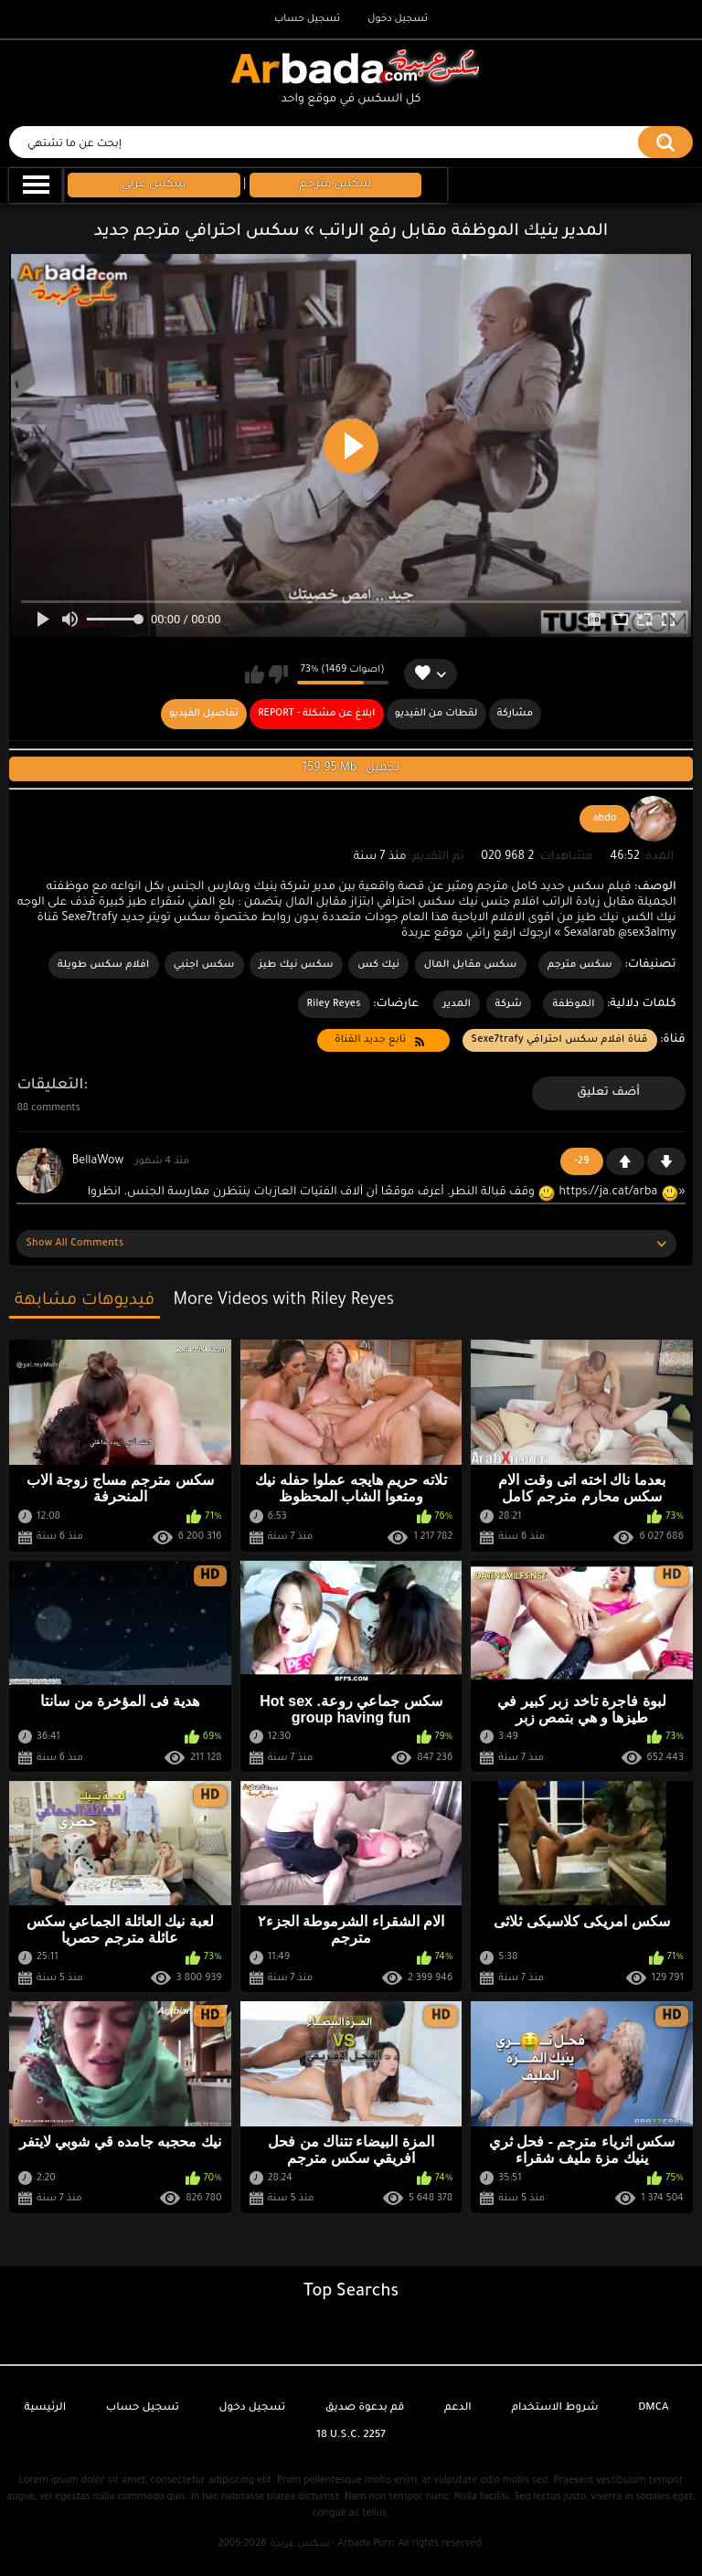  What do you see at coordinates (509, 1004) in the screenshot?
I see `شركة` at bounding box center [509, 1004].